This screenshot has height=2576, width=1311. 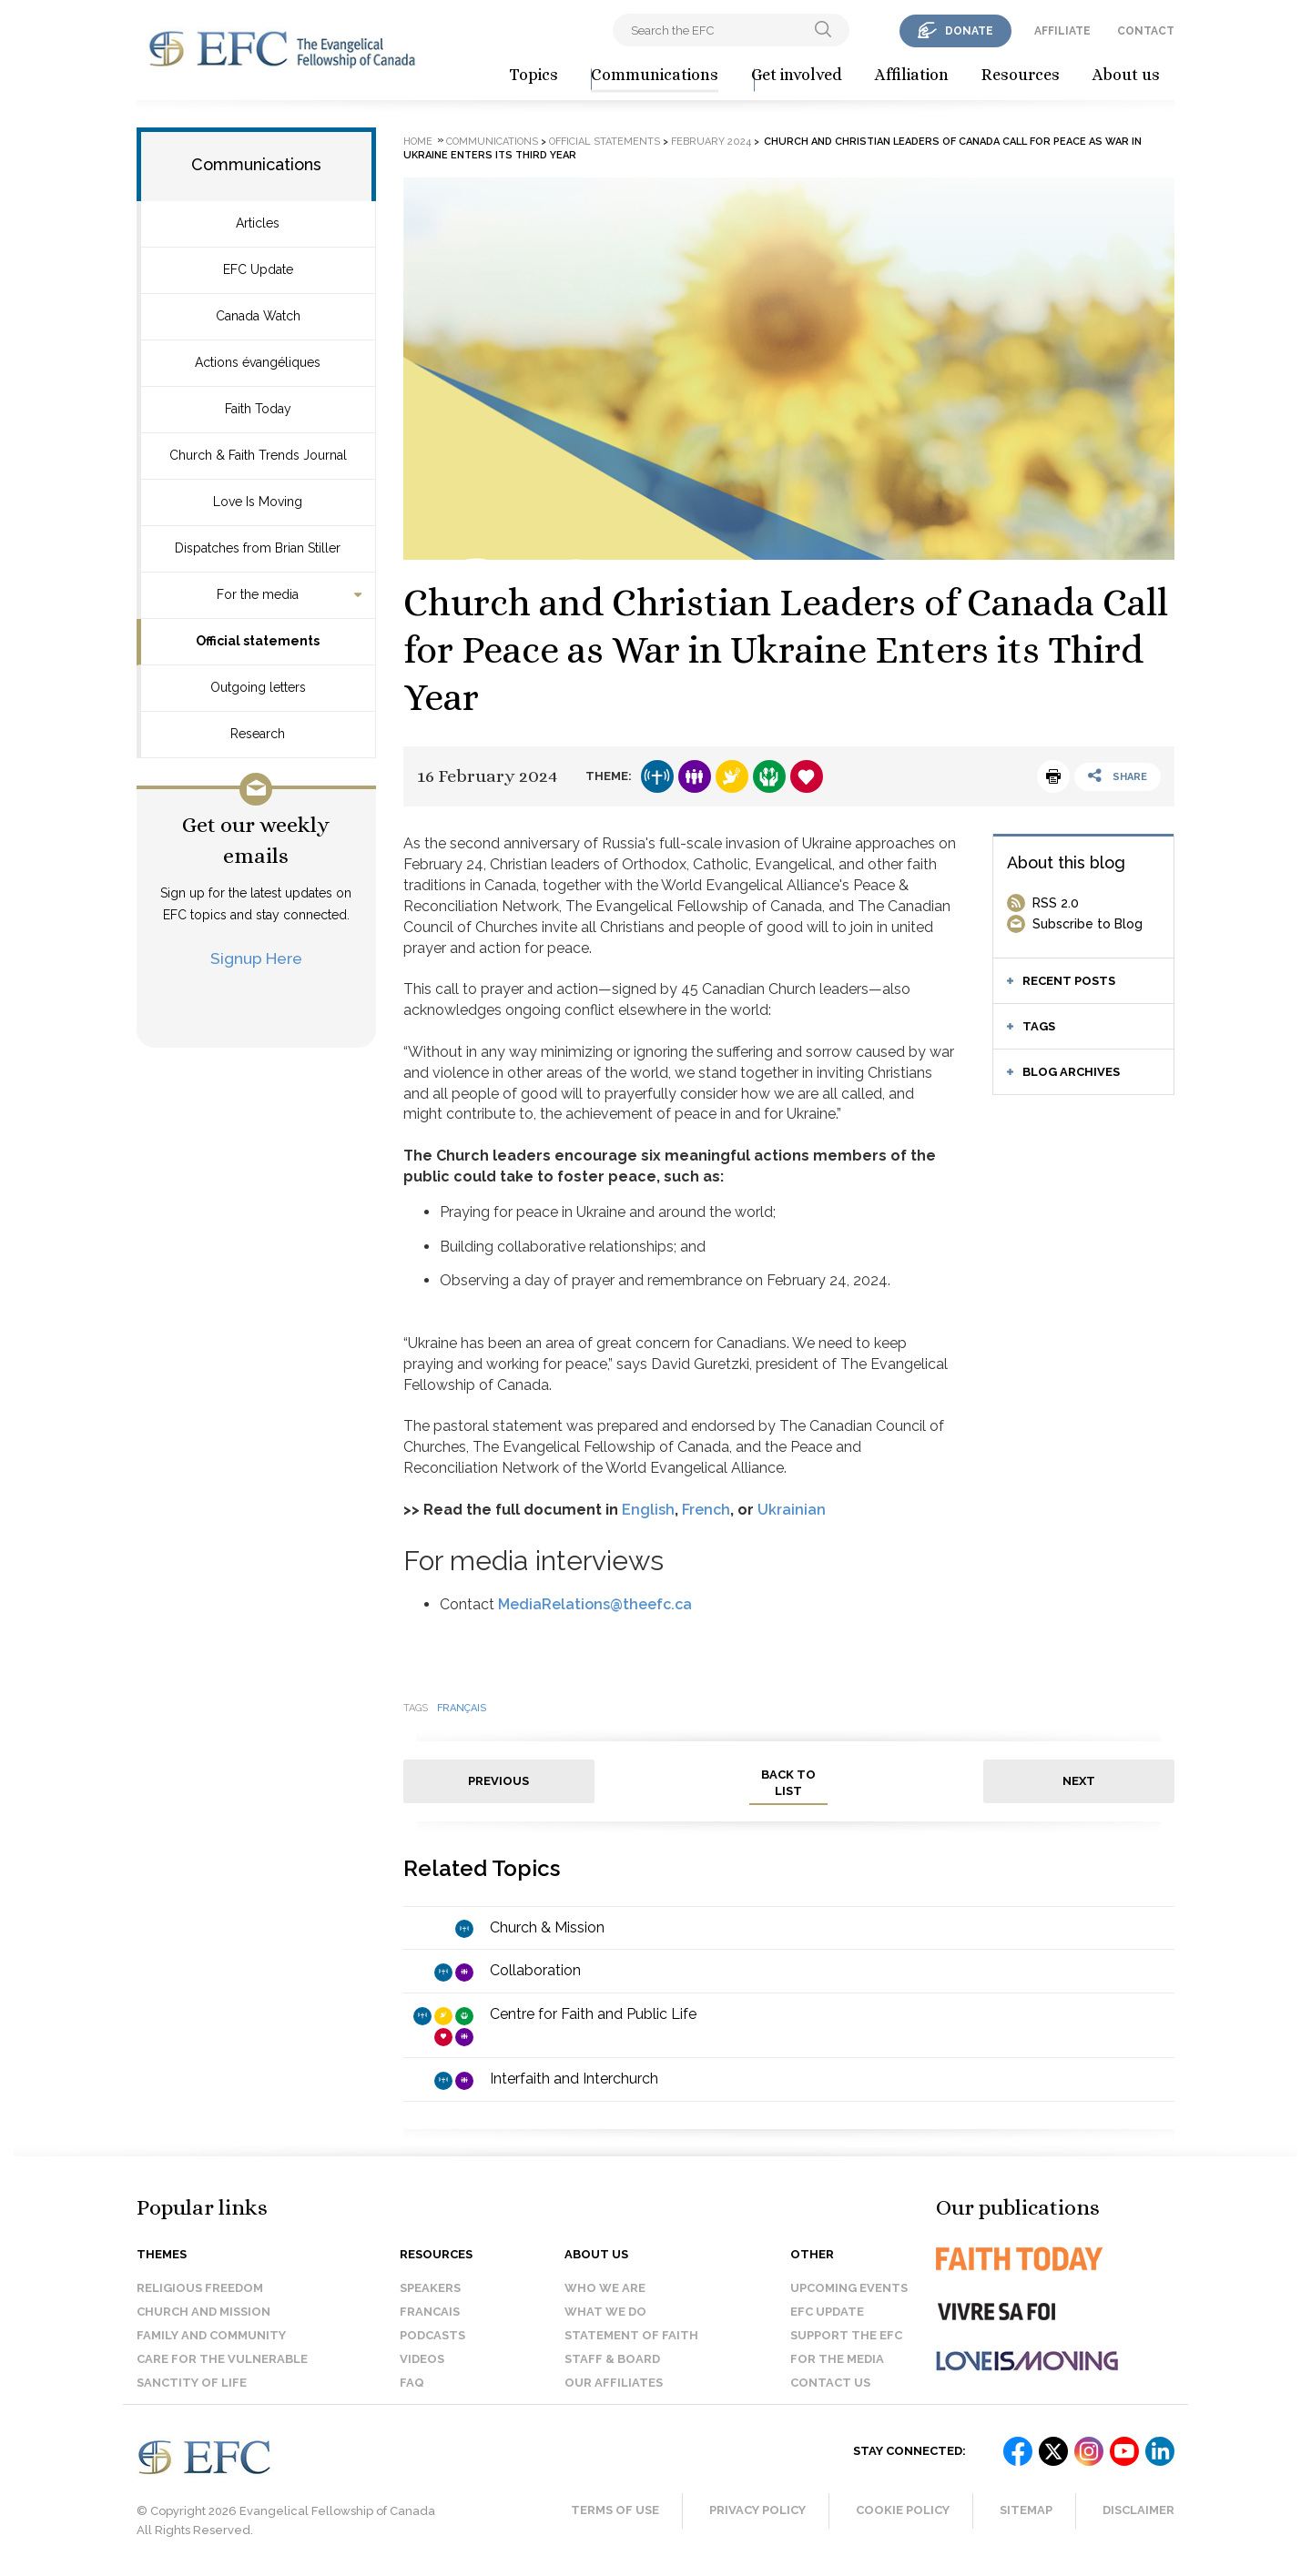 I want to click on Videos, so click(x=422, y=2359).